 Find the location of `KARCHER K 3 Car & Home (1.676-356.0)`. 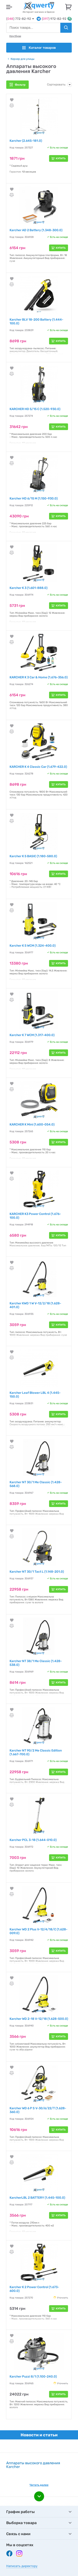

KARCHER K 3 Car & Home (1.676-356.0) is located at coordinates (39, 677).